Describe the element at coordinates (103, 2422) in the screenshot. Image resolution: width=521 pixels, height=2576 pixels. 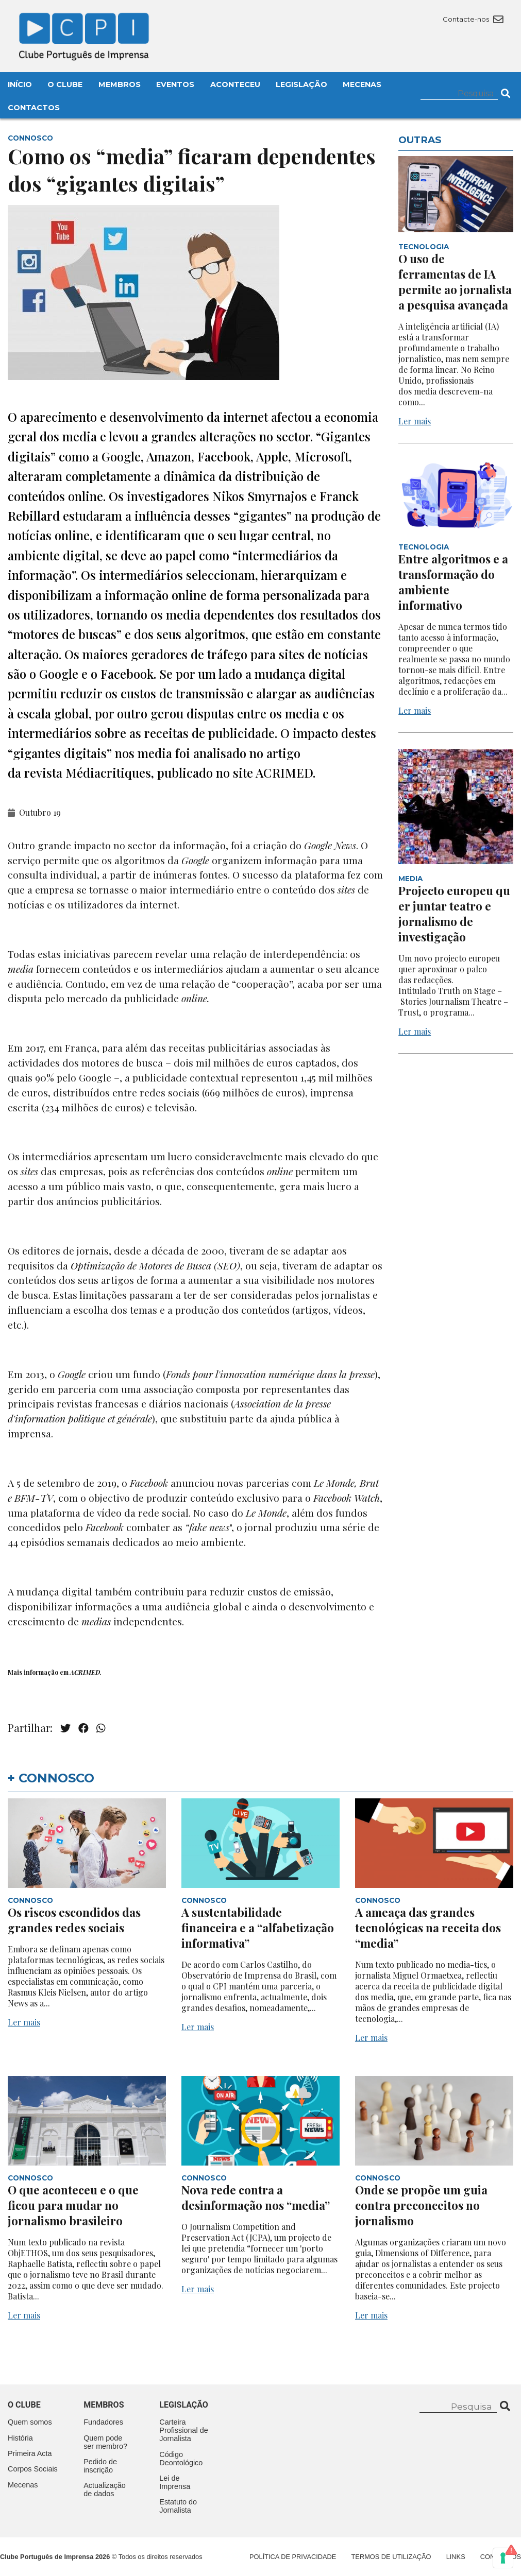
I see `Fundadores` at that location.